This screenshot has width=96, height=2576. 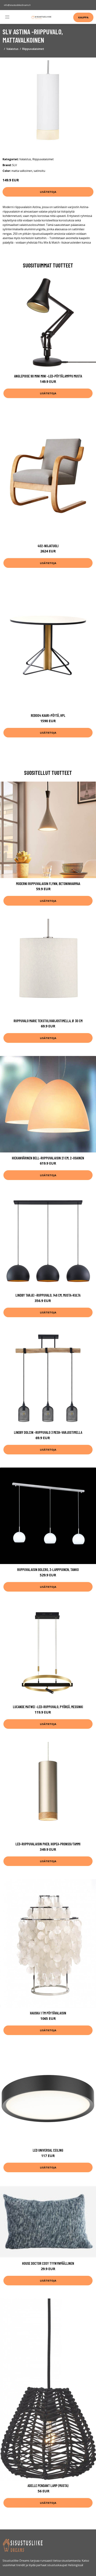 I want to click on 402-nojatuoli, so click(x=48, y=546).